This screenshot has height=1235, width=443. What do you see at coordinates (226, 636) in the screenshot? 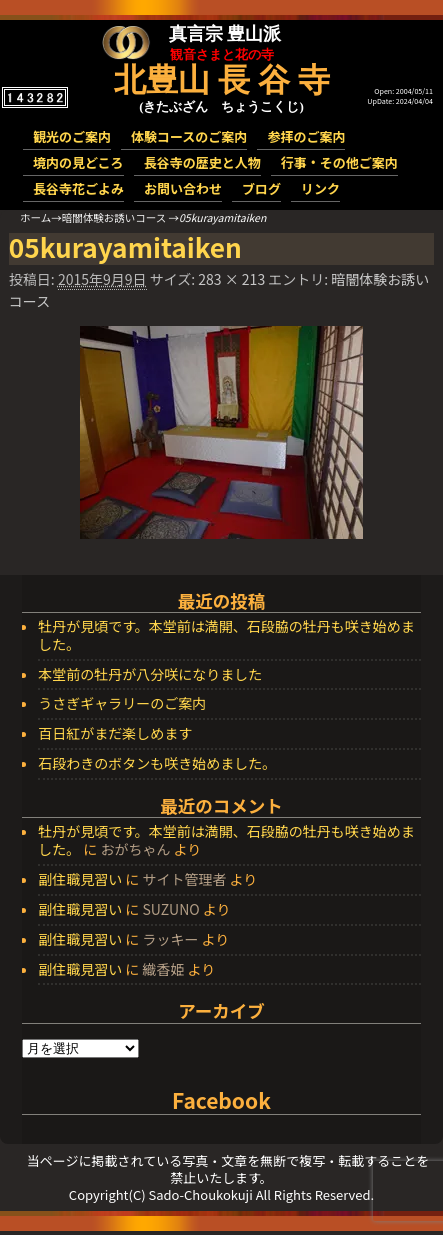
I see `牡丹が見頃です。本堂前は満開、石段脇の牡丹も咲き始めました。` at bounding box center [226, 636].